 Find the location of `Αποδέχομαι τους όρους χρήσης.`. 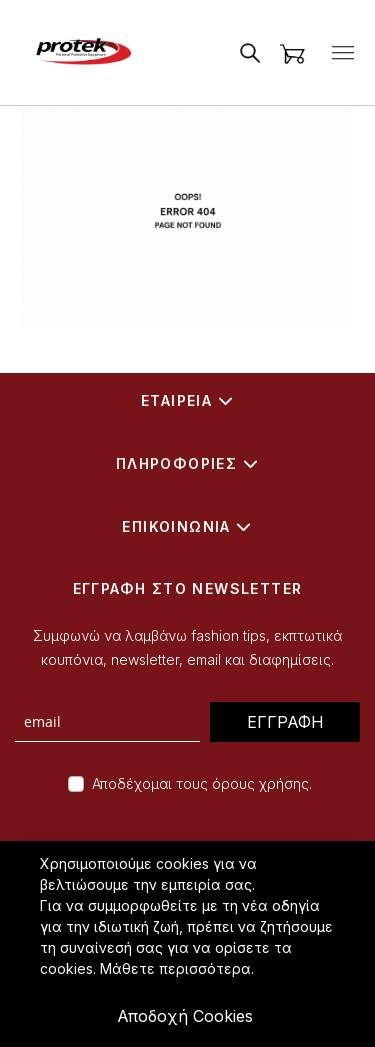

Αποδέχομαι τους όρους χρήσης. is located at coordinates (202, 783).